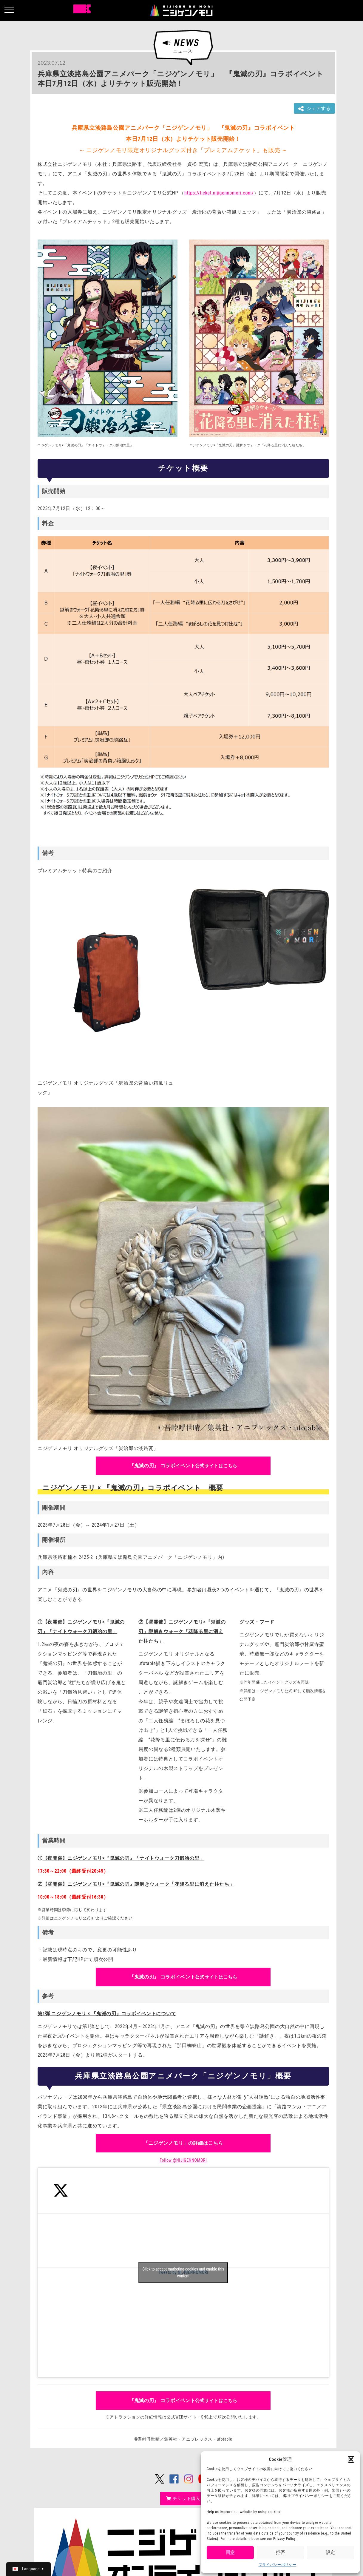 The width and height of the screenshot is (363, 2576). I want to click on Follow @NIJIGENNOMORI, so click(183, 2160).